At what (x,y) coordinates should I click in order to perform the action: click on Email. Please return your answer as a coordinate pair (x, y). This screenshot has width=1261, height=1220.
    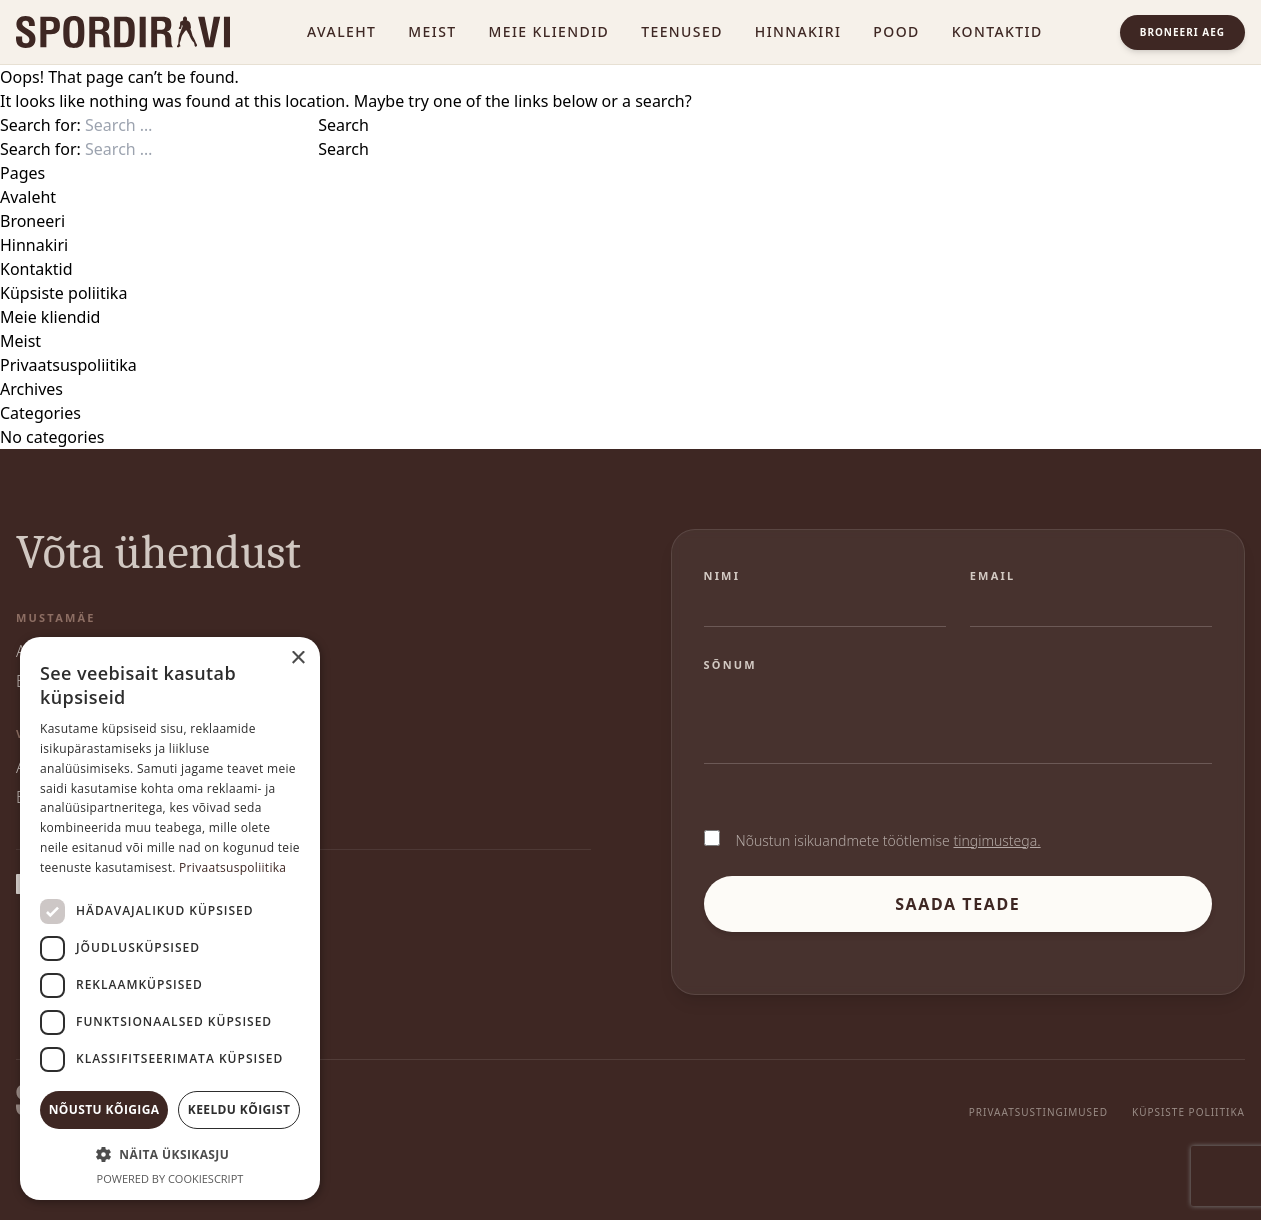
    Looking at the image, I should click on (993, 575).